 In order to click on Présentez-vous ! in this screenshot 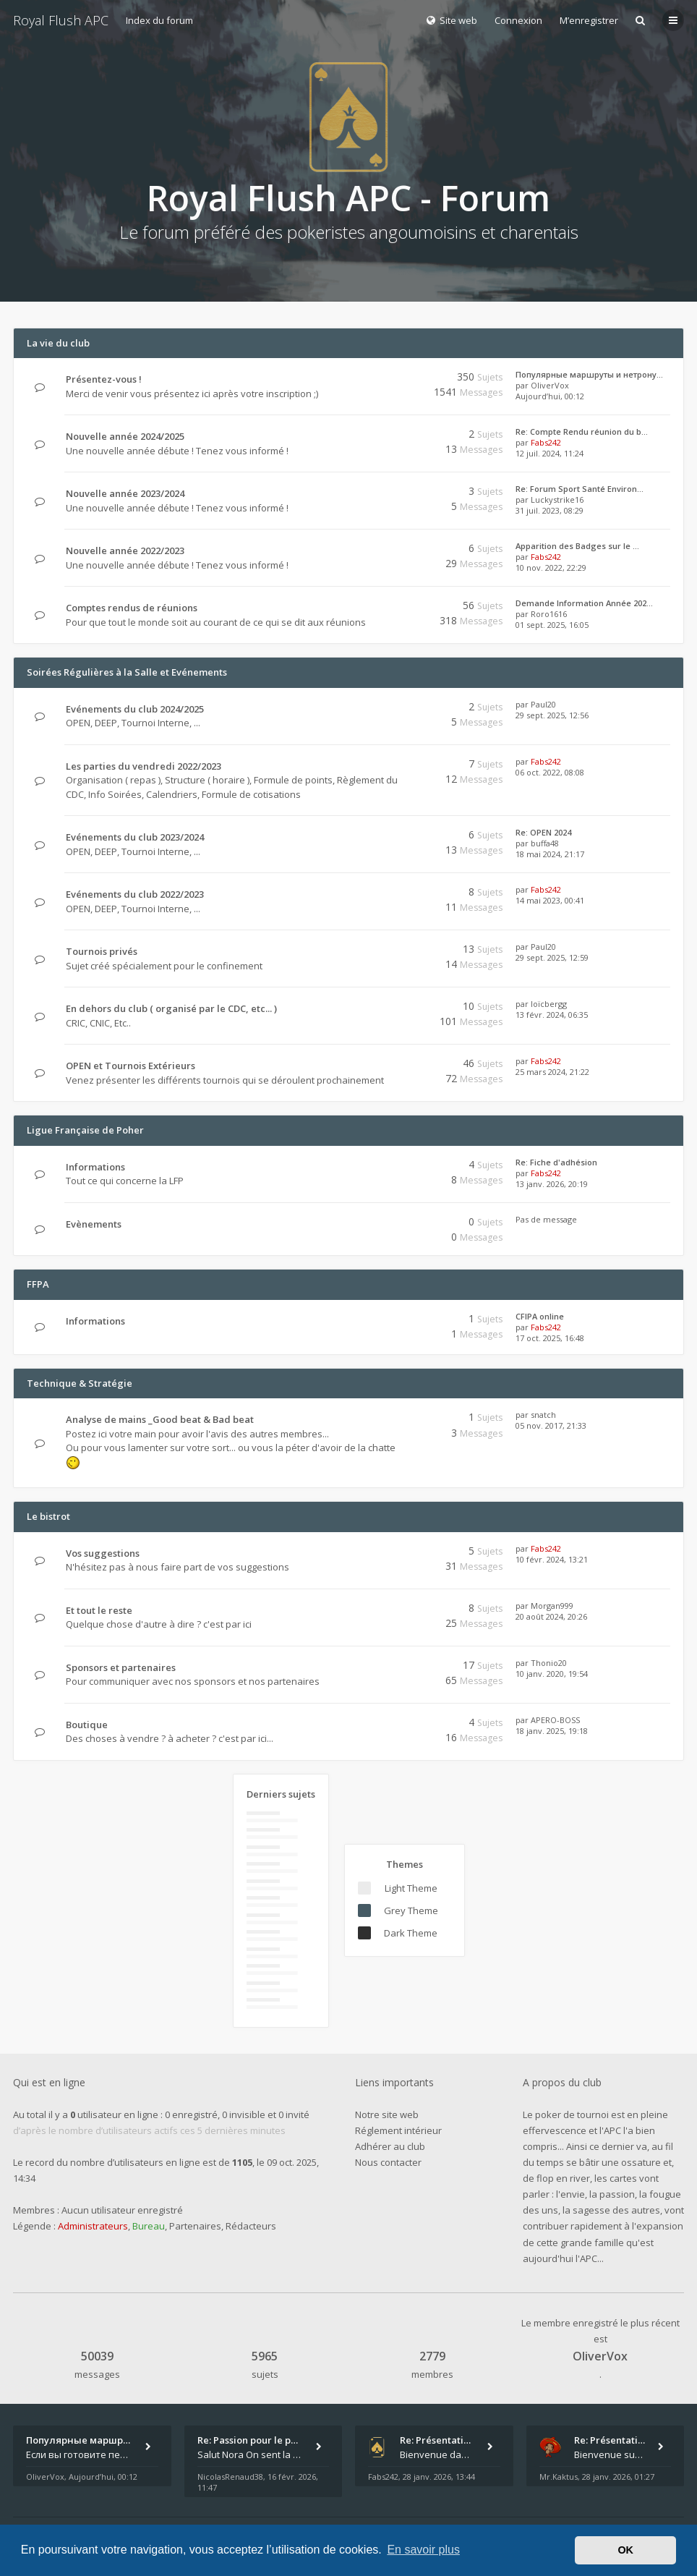, I will do `click(104, 379)`.